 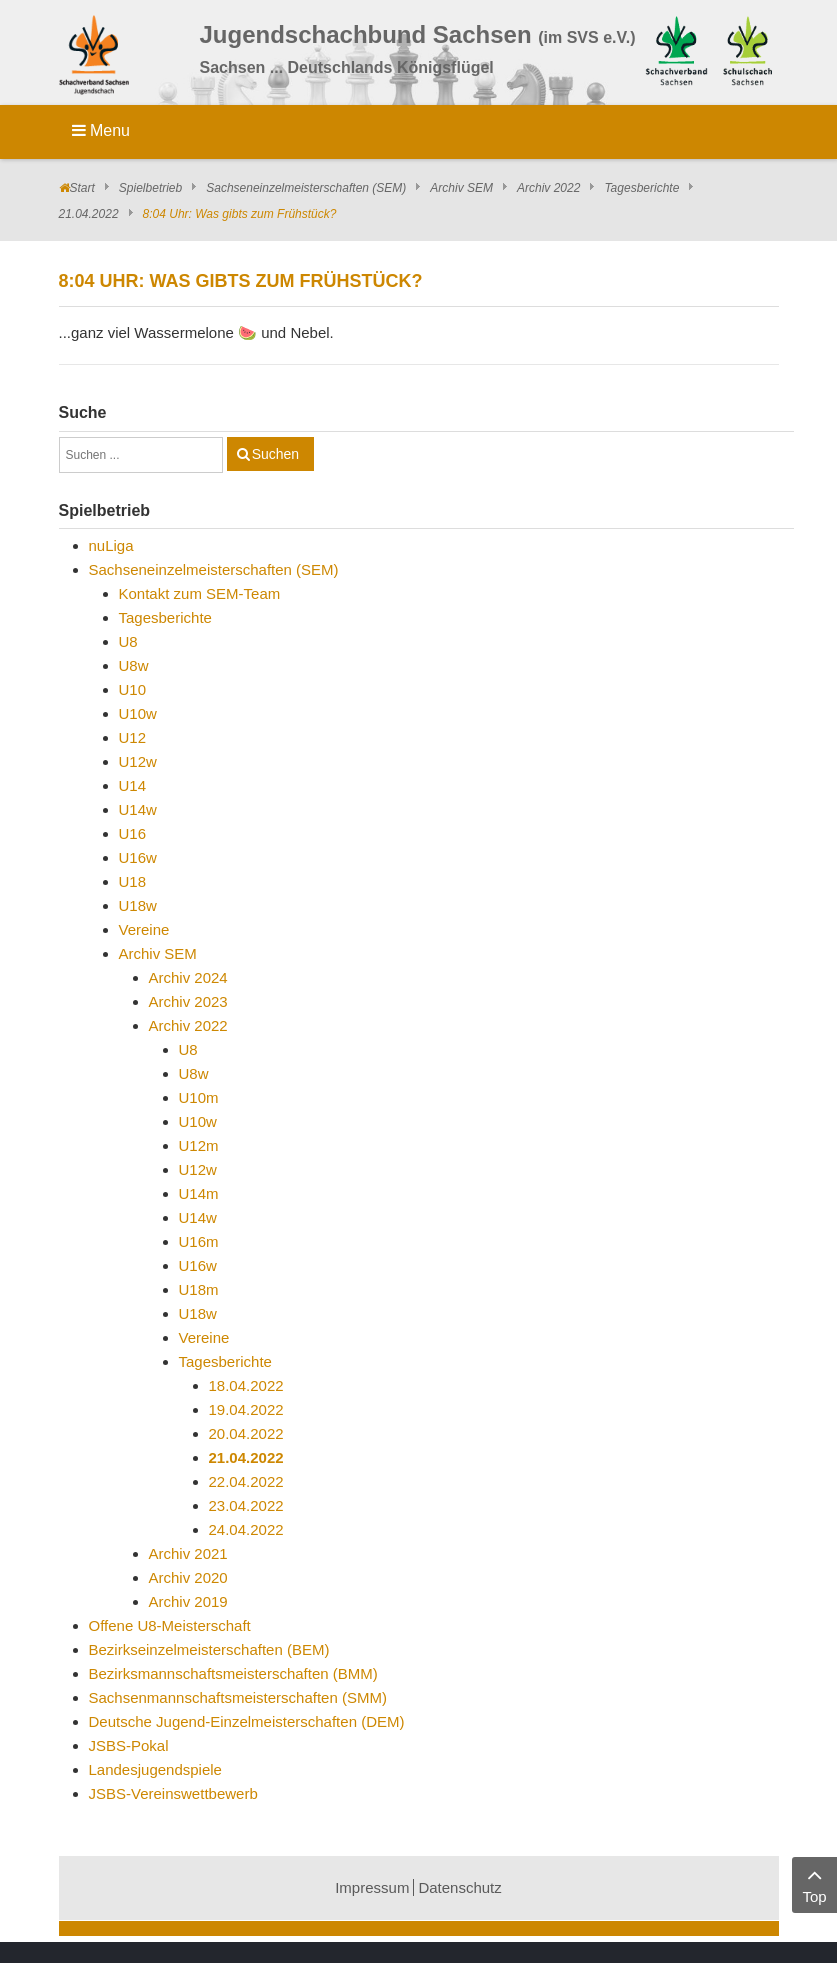 I want to click on Sachseneinzelmeisterschaften (SEM), so click(x=306, y=188).